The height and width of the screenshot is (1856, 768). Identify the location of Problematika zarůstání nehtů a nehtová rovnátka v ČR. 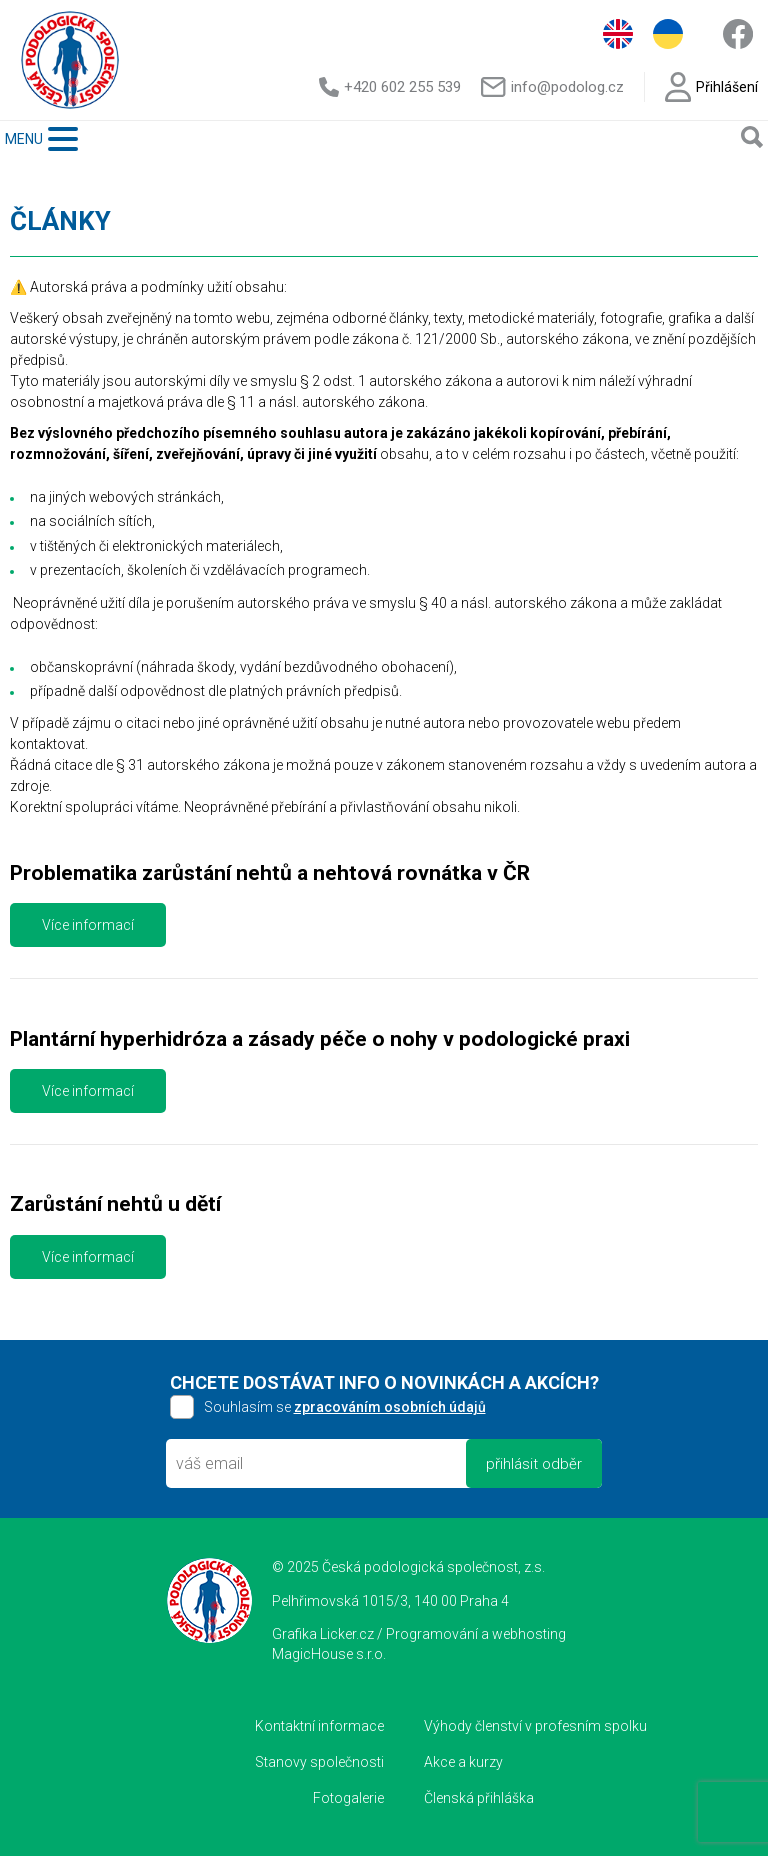
(270, 873).